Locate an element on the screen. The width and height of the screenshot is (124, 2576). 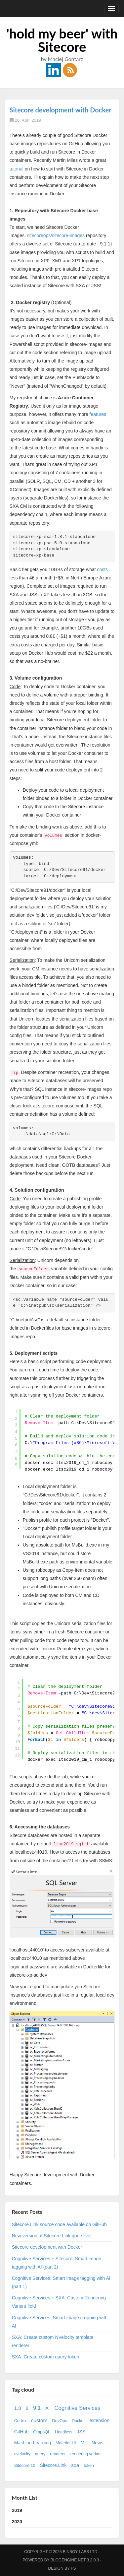
Machine Learning is located at coordinates (32, 2442).